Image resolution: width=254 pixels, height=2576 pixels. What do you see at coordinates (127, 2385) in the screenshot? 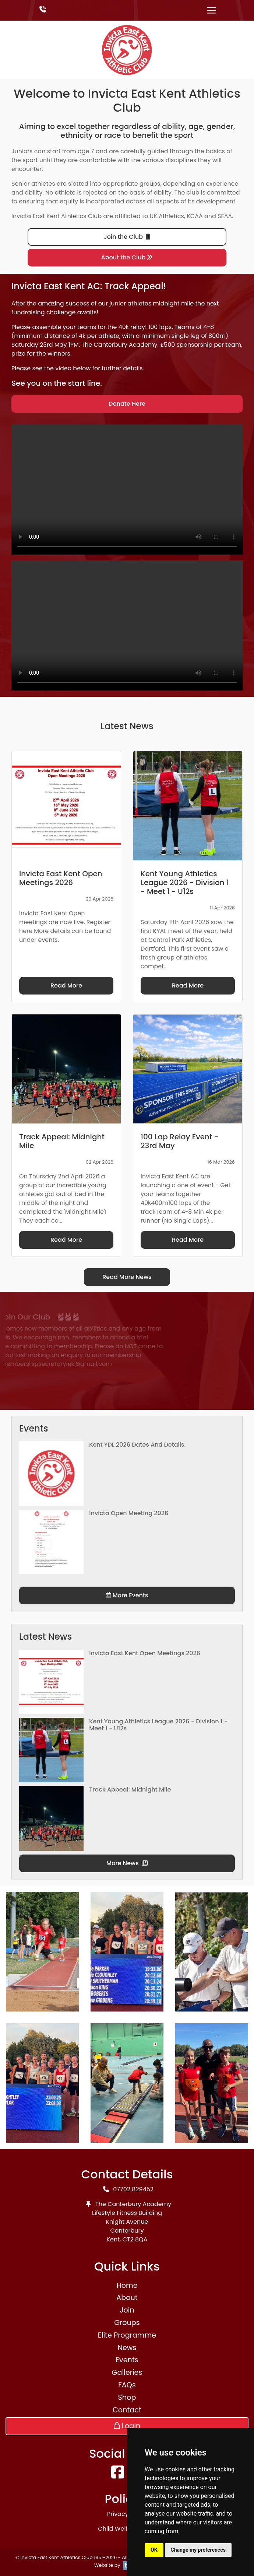
I see `FAQs` at bounding box center [127, 2385].